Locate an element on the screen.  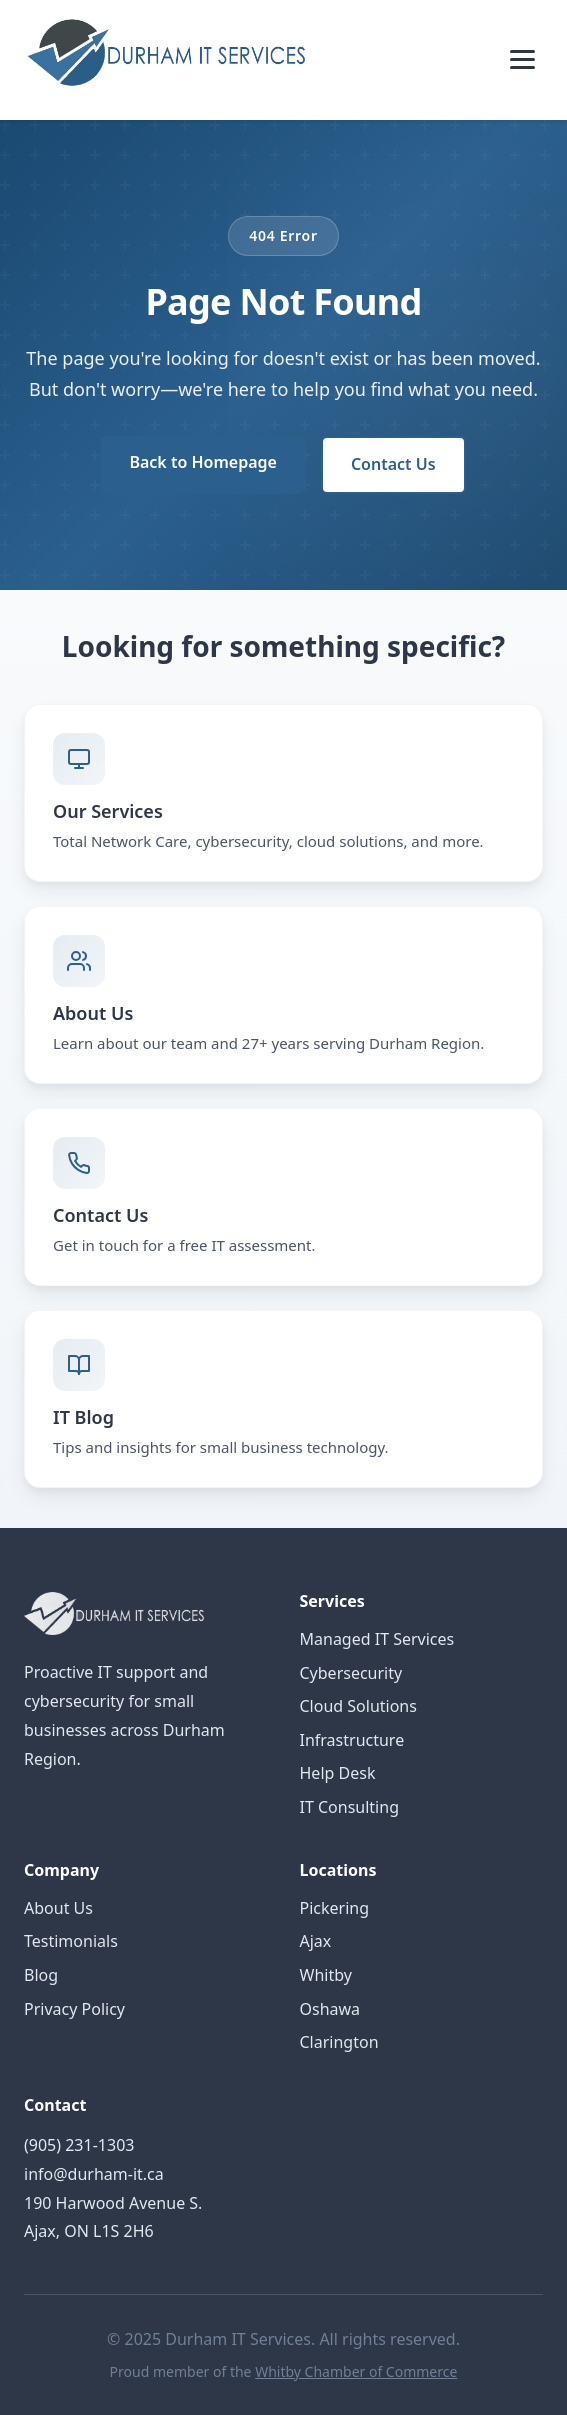
Whitby is located at coordinates (326, 1975).